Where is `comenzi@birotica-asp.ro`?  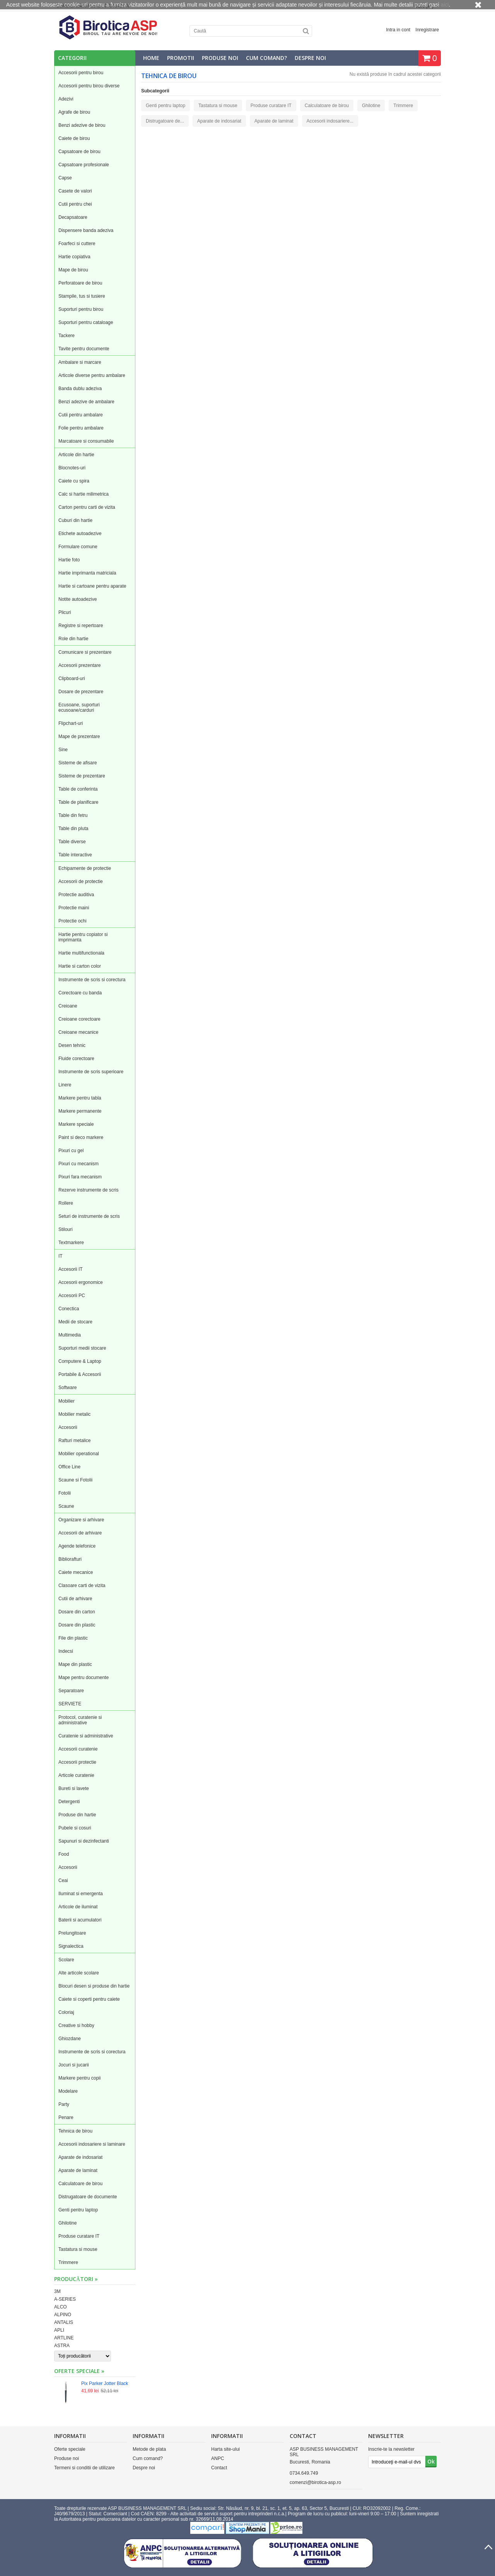 comenzi@birotica-asp.ro is located at coordinates (315, 2482).